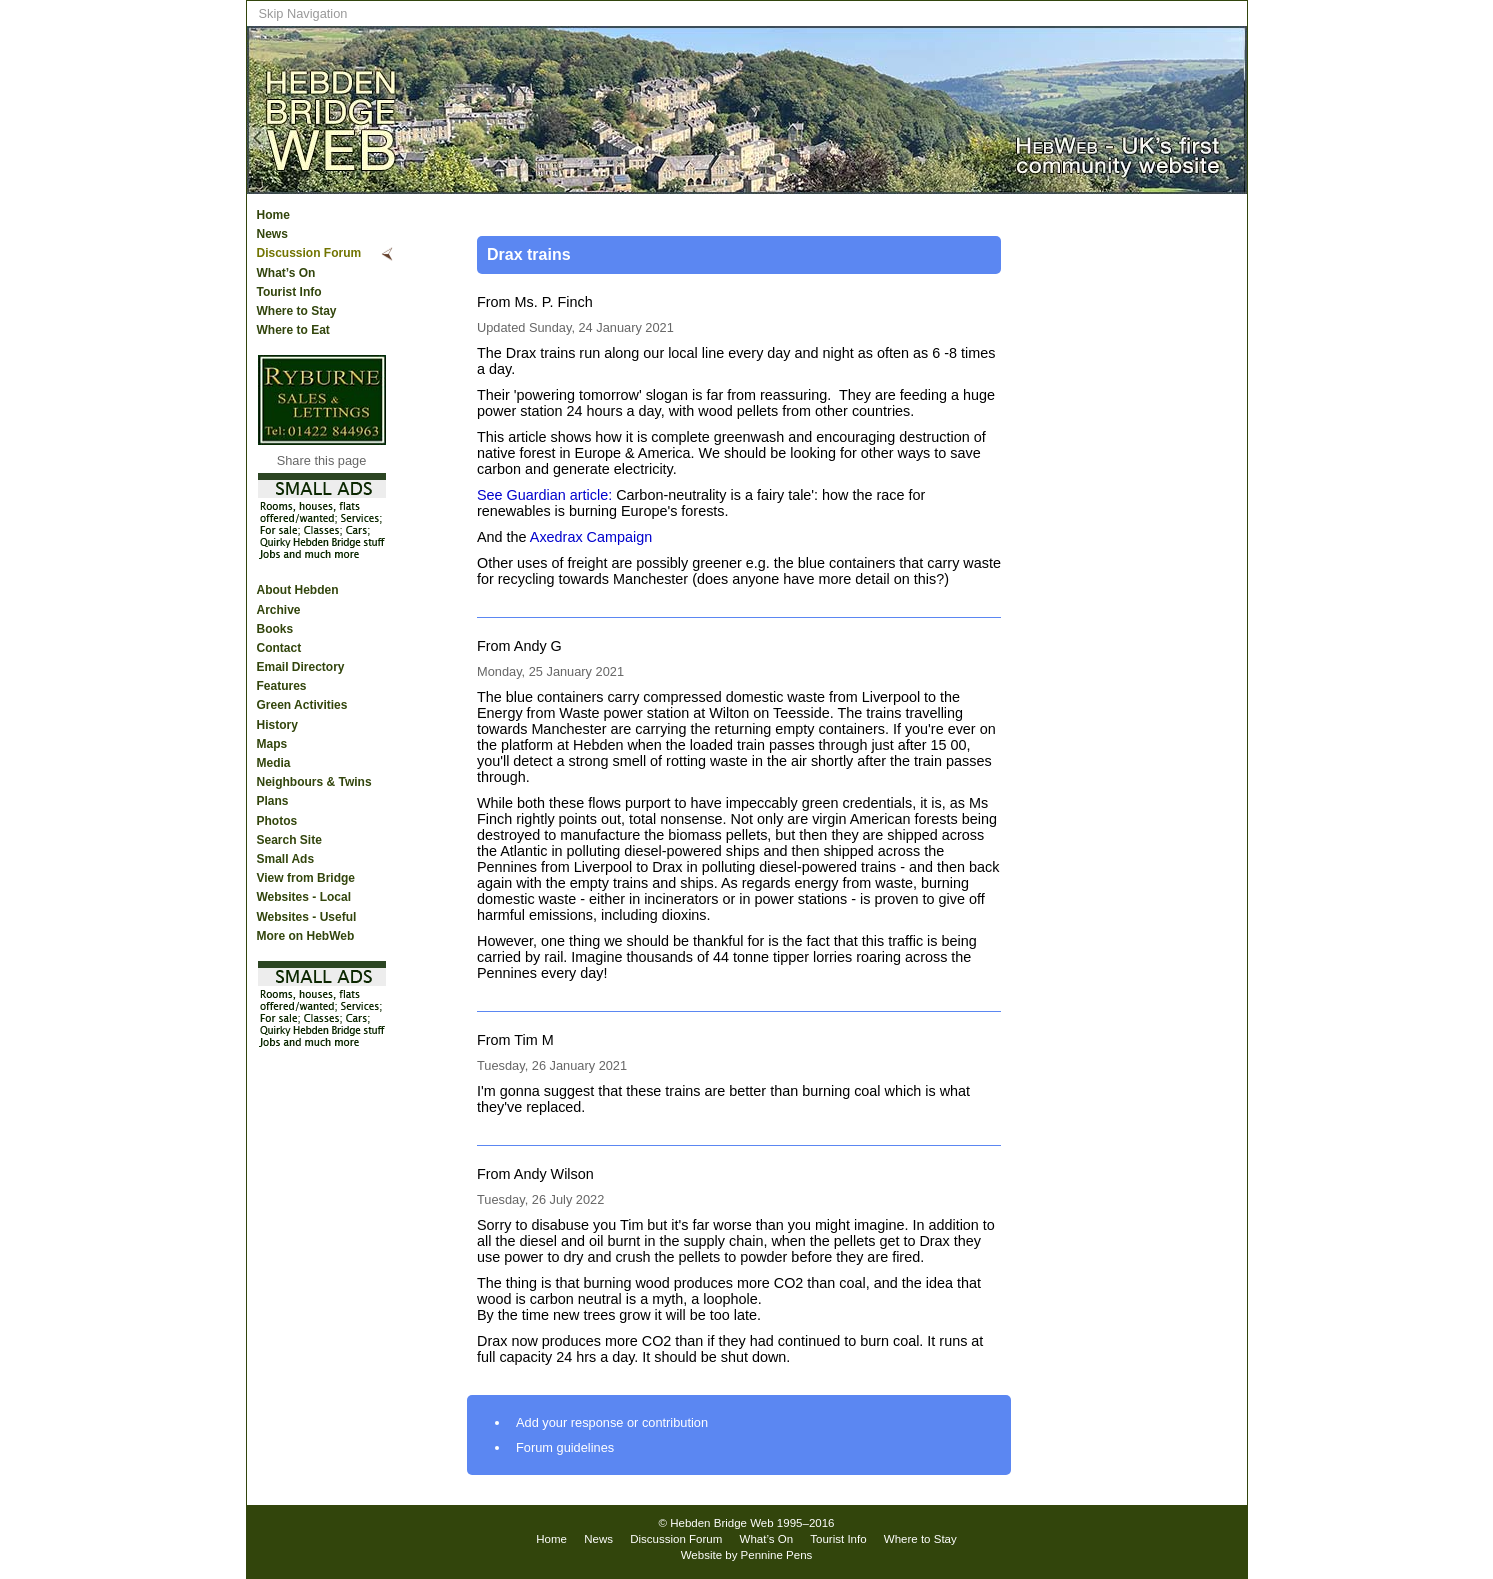 The height and width of the screenshot is (1579, 1493). I want to click on Maps, so click(272, 744).